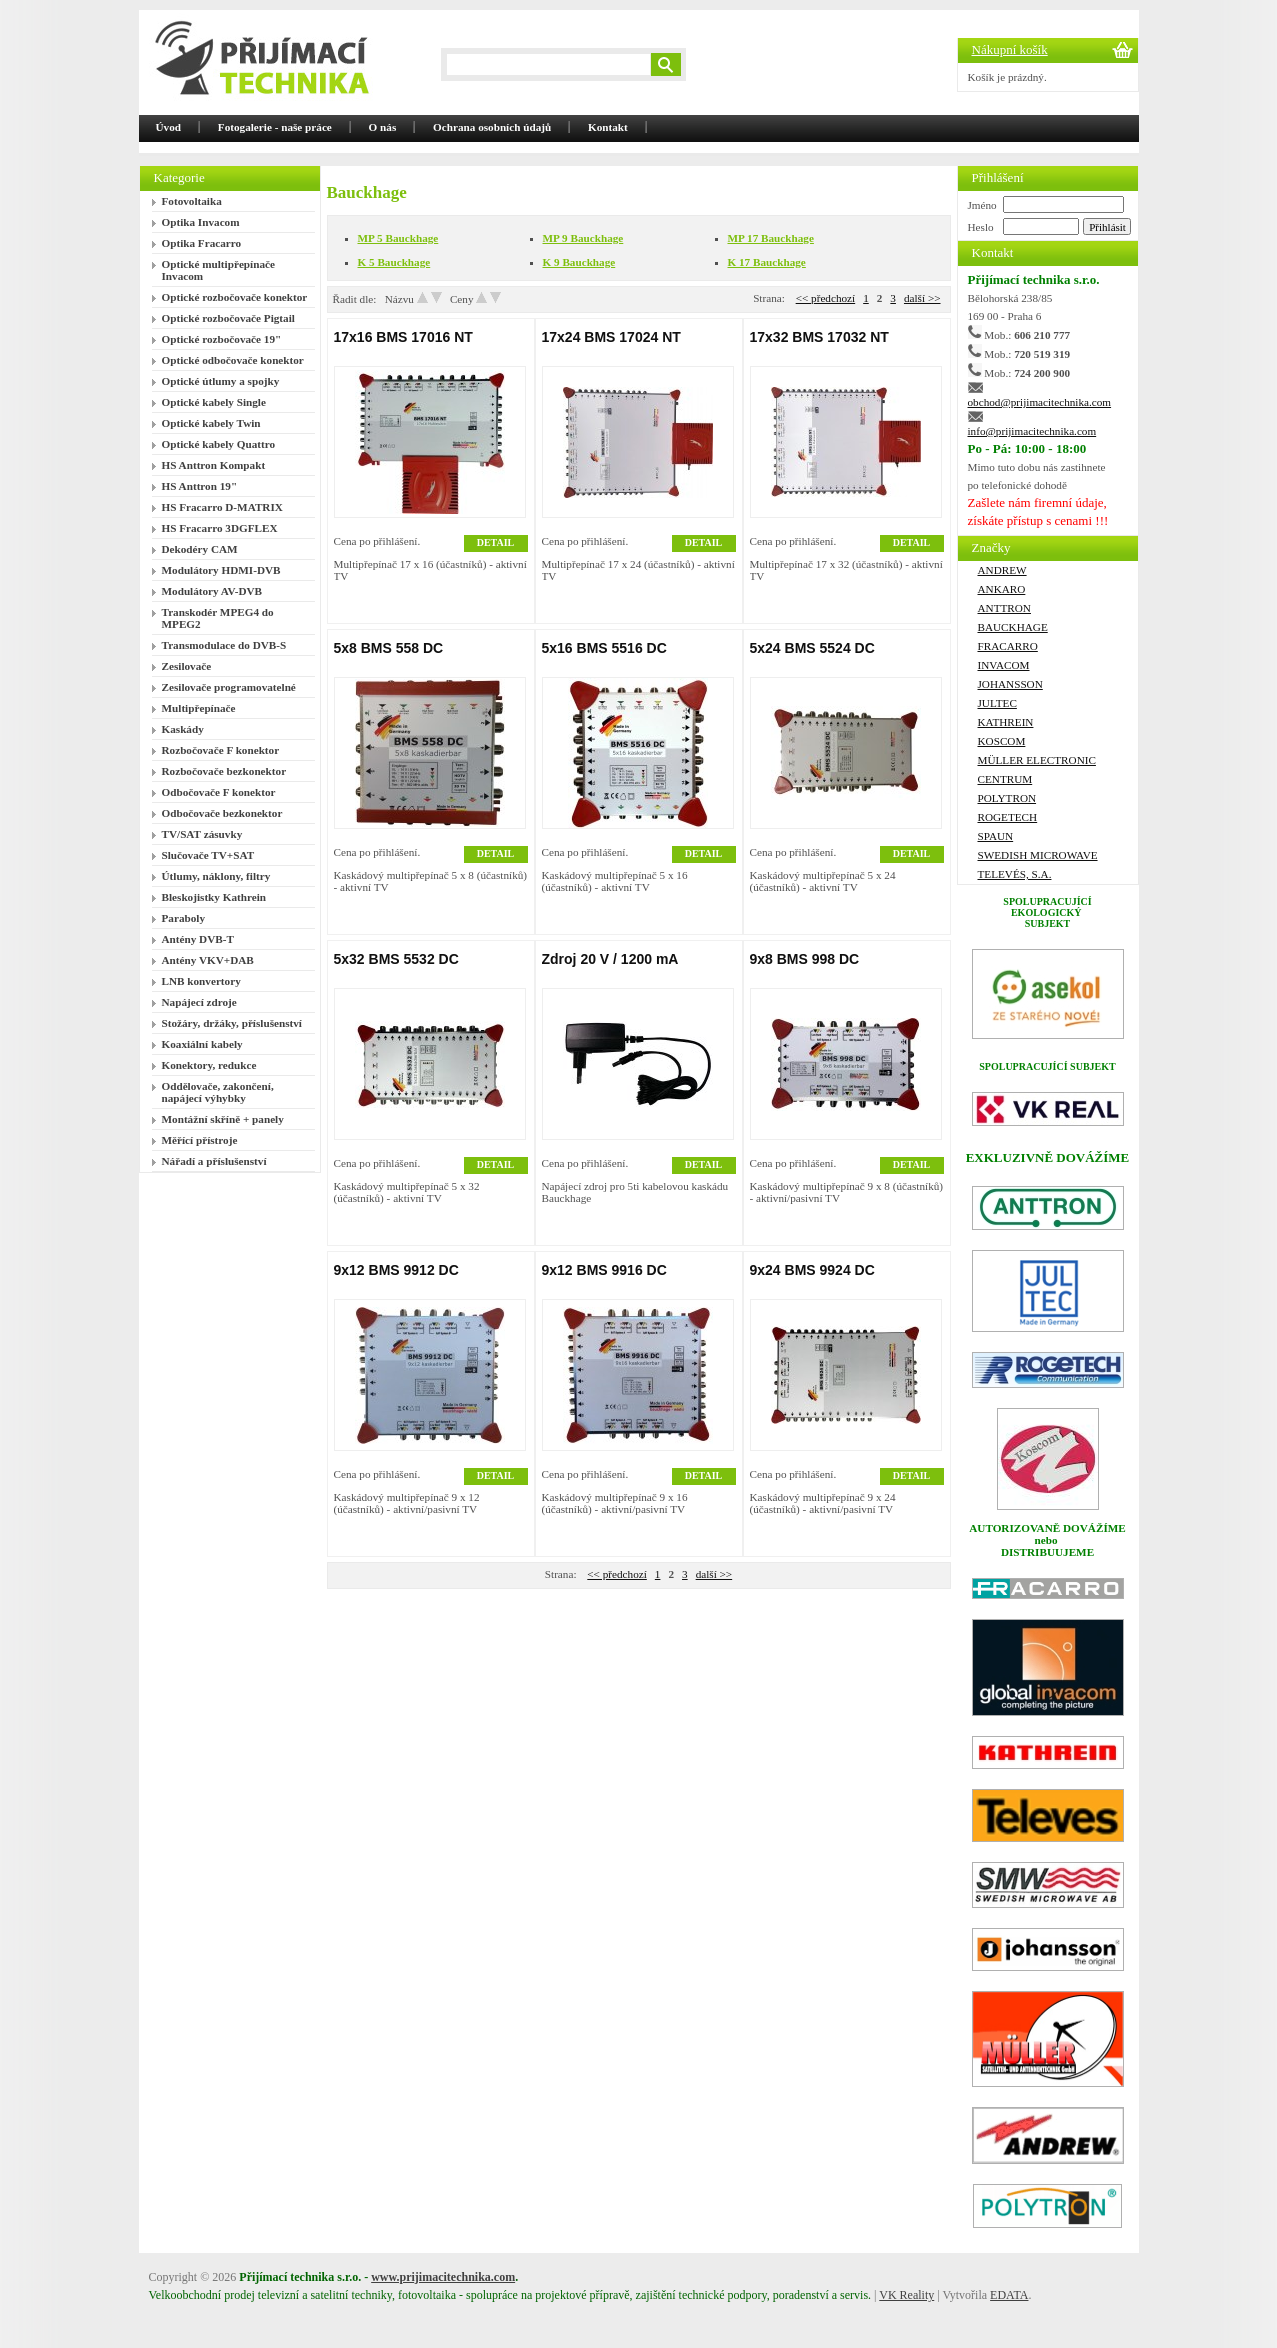  Describe the element at coordinates (202, 834) in the screenshot. I see `TV/SAT zásuvky` at that location.